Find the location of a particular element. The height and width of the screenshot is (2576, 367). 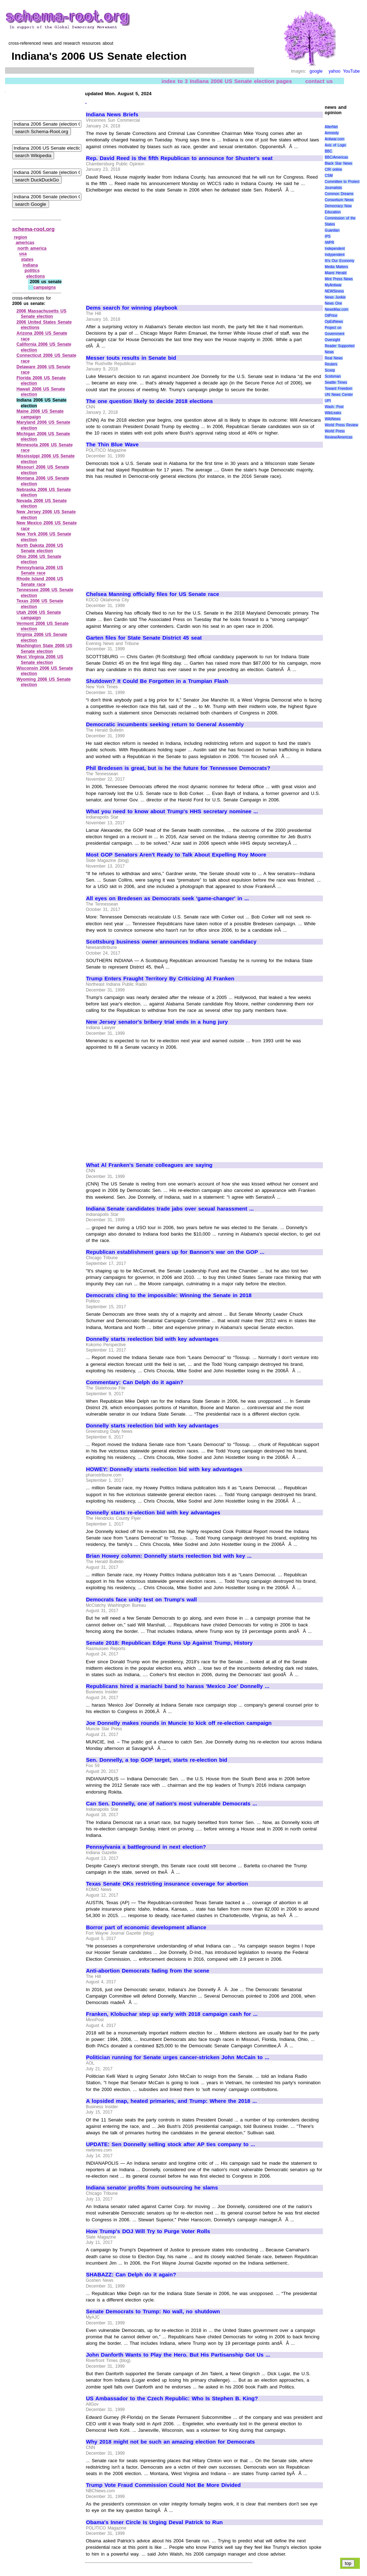

indiana is located at coordinates (30, 265).